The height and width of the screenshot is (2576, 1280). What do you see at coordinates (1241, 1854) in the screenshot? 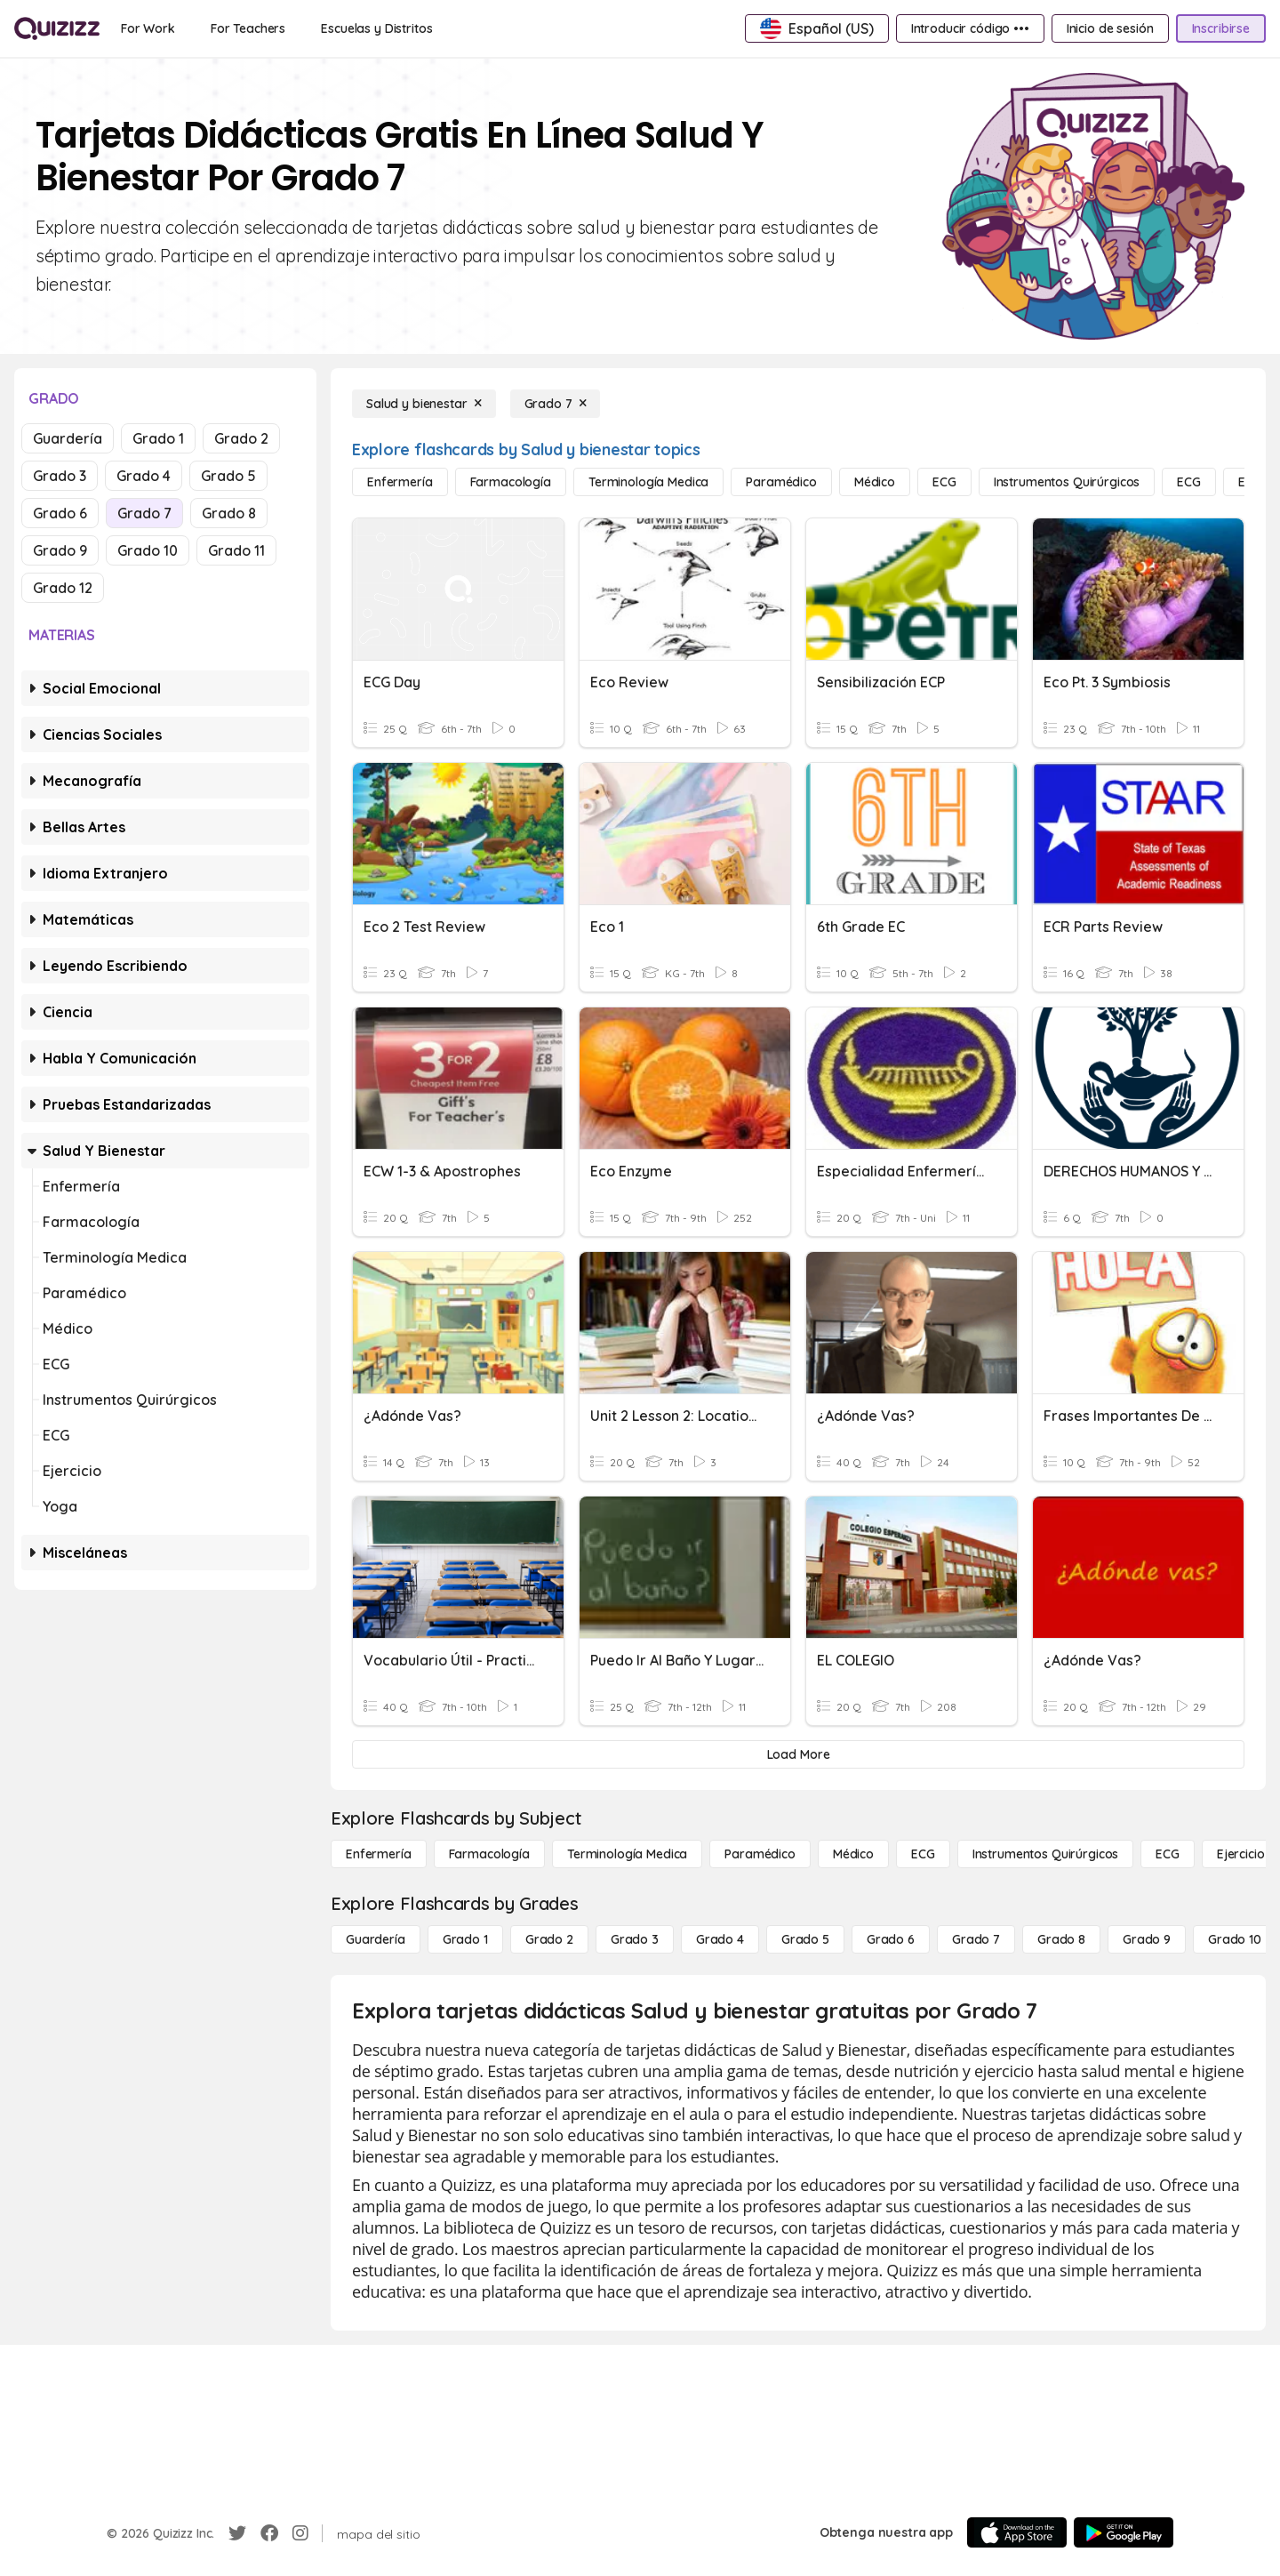
I see `[Ejercicio]` at bounding box center [1241, 1854].